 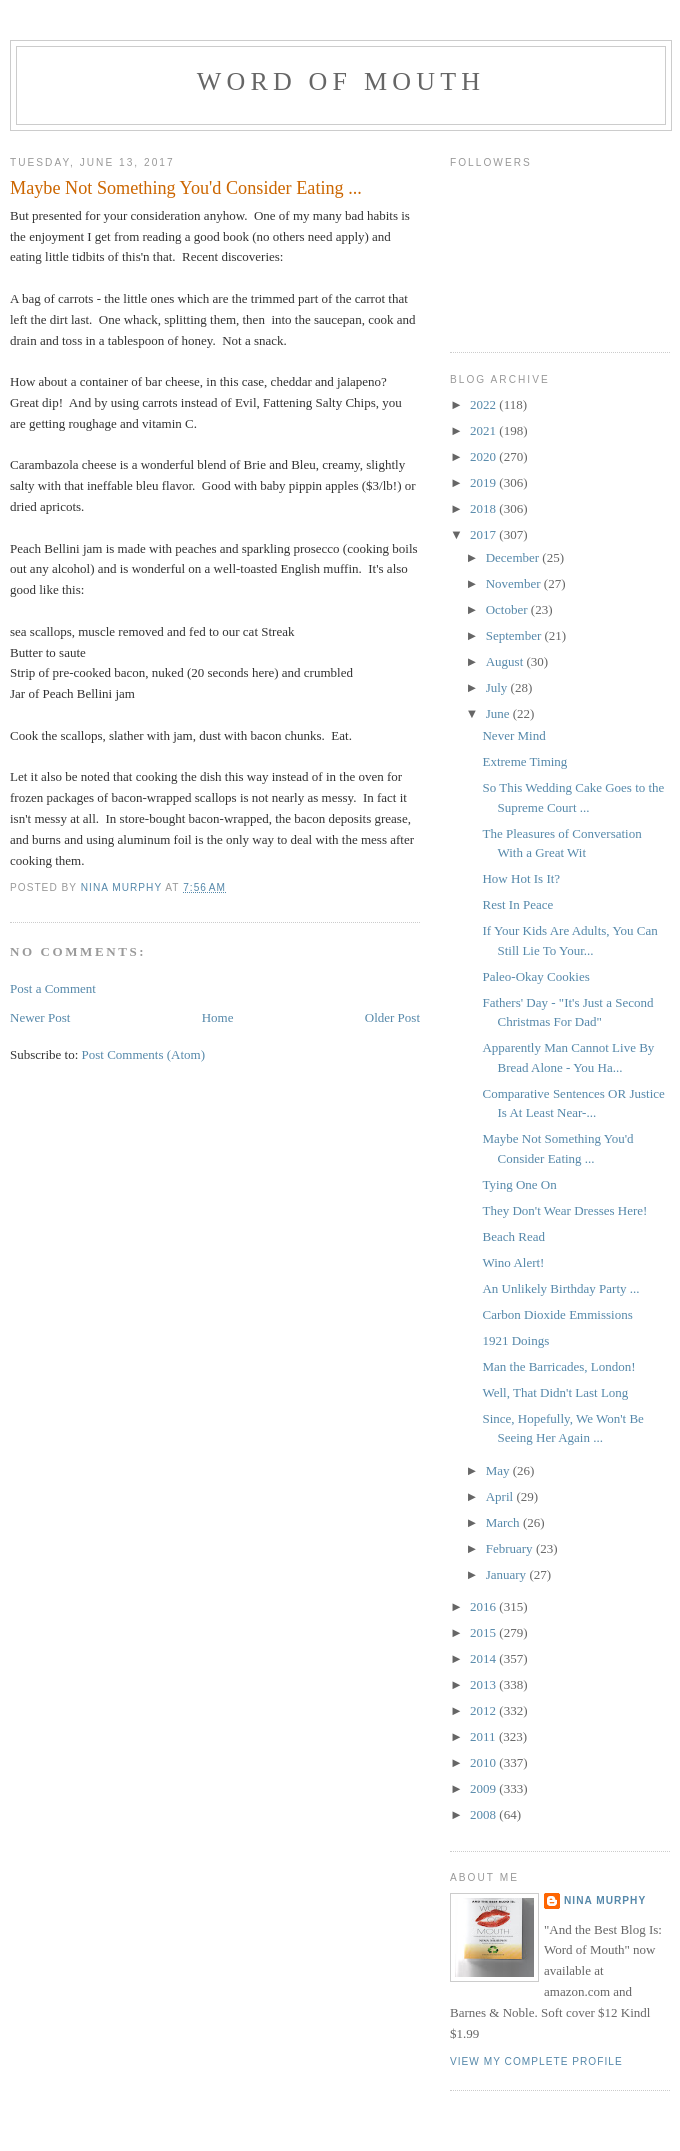 I want to click on View my complete profile, so click(x=536, y=2061).